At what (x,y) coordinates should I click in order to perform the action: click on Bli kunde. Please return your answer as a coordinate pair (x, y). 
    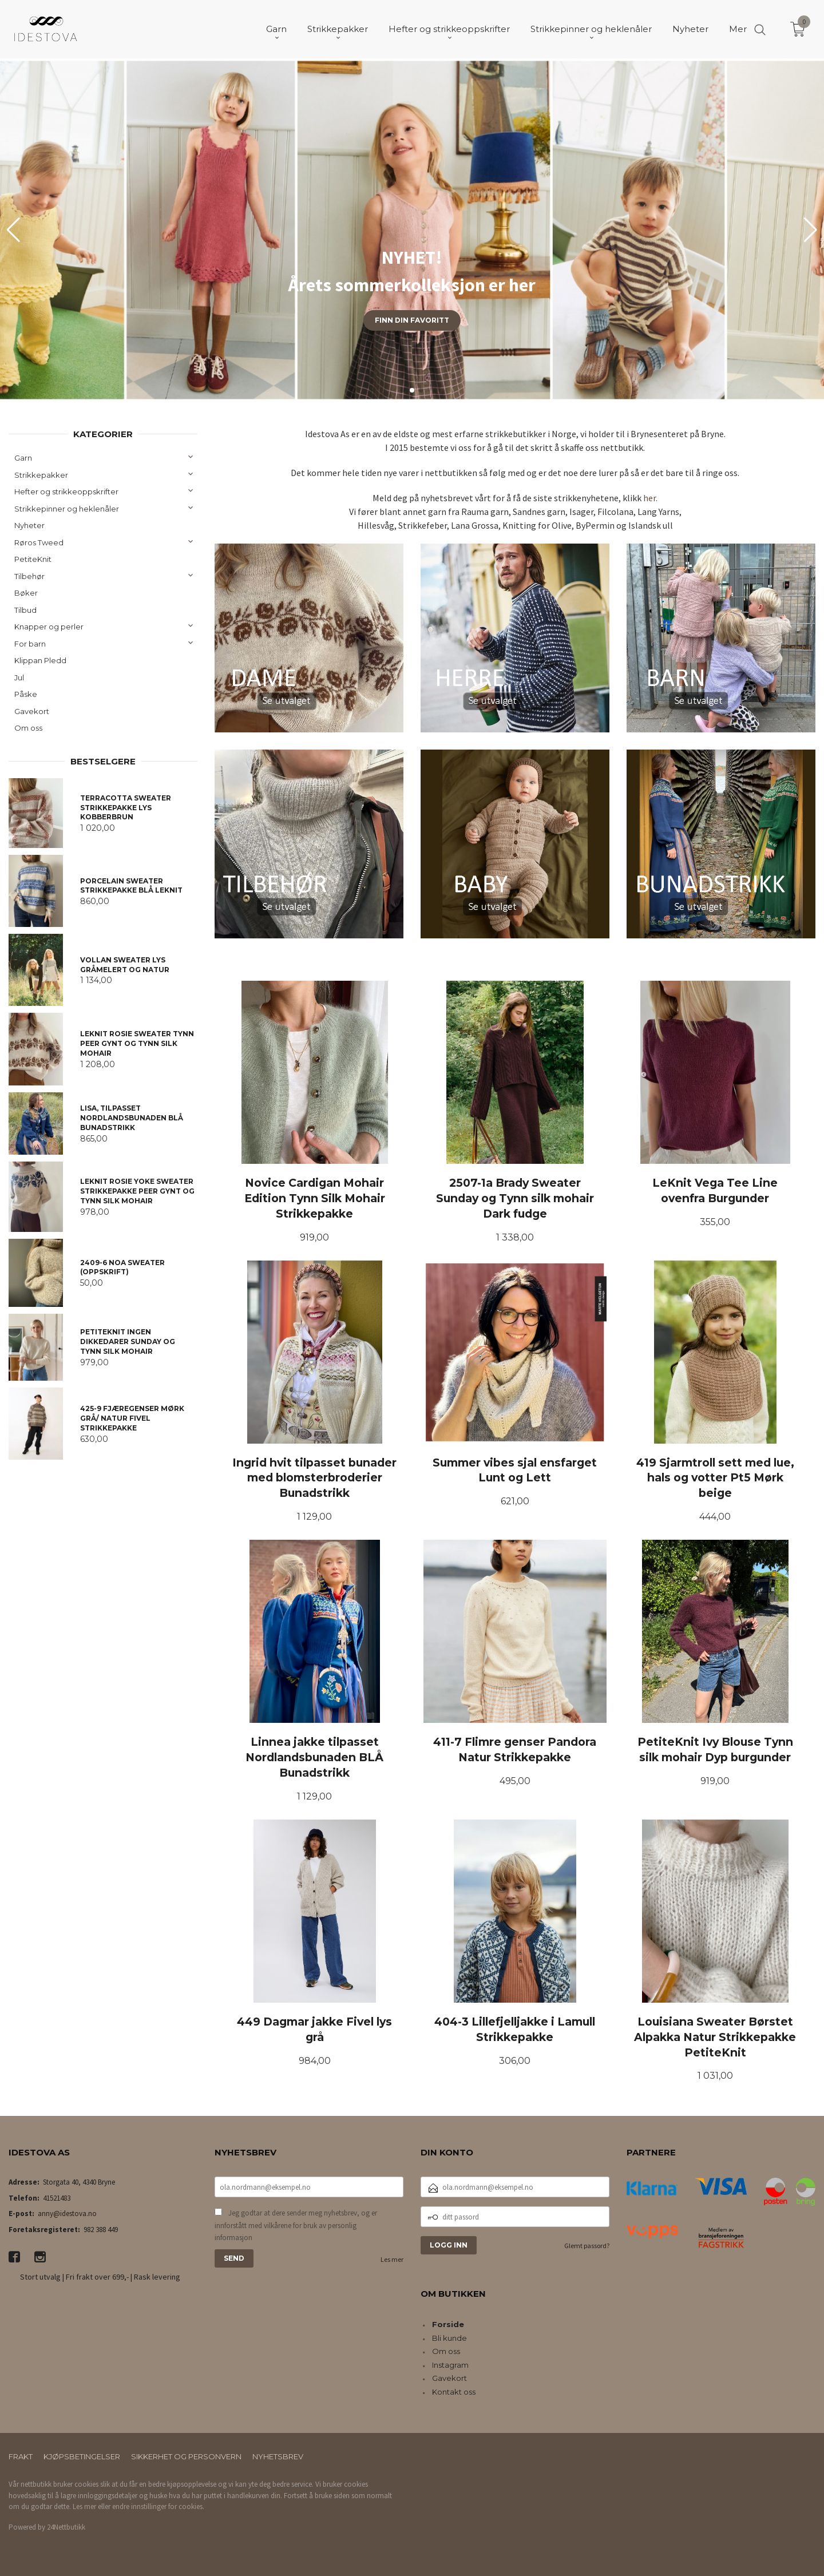
    Looking at the image, I should click on (449, 2338).